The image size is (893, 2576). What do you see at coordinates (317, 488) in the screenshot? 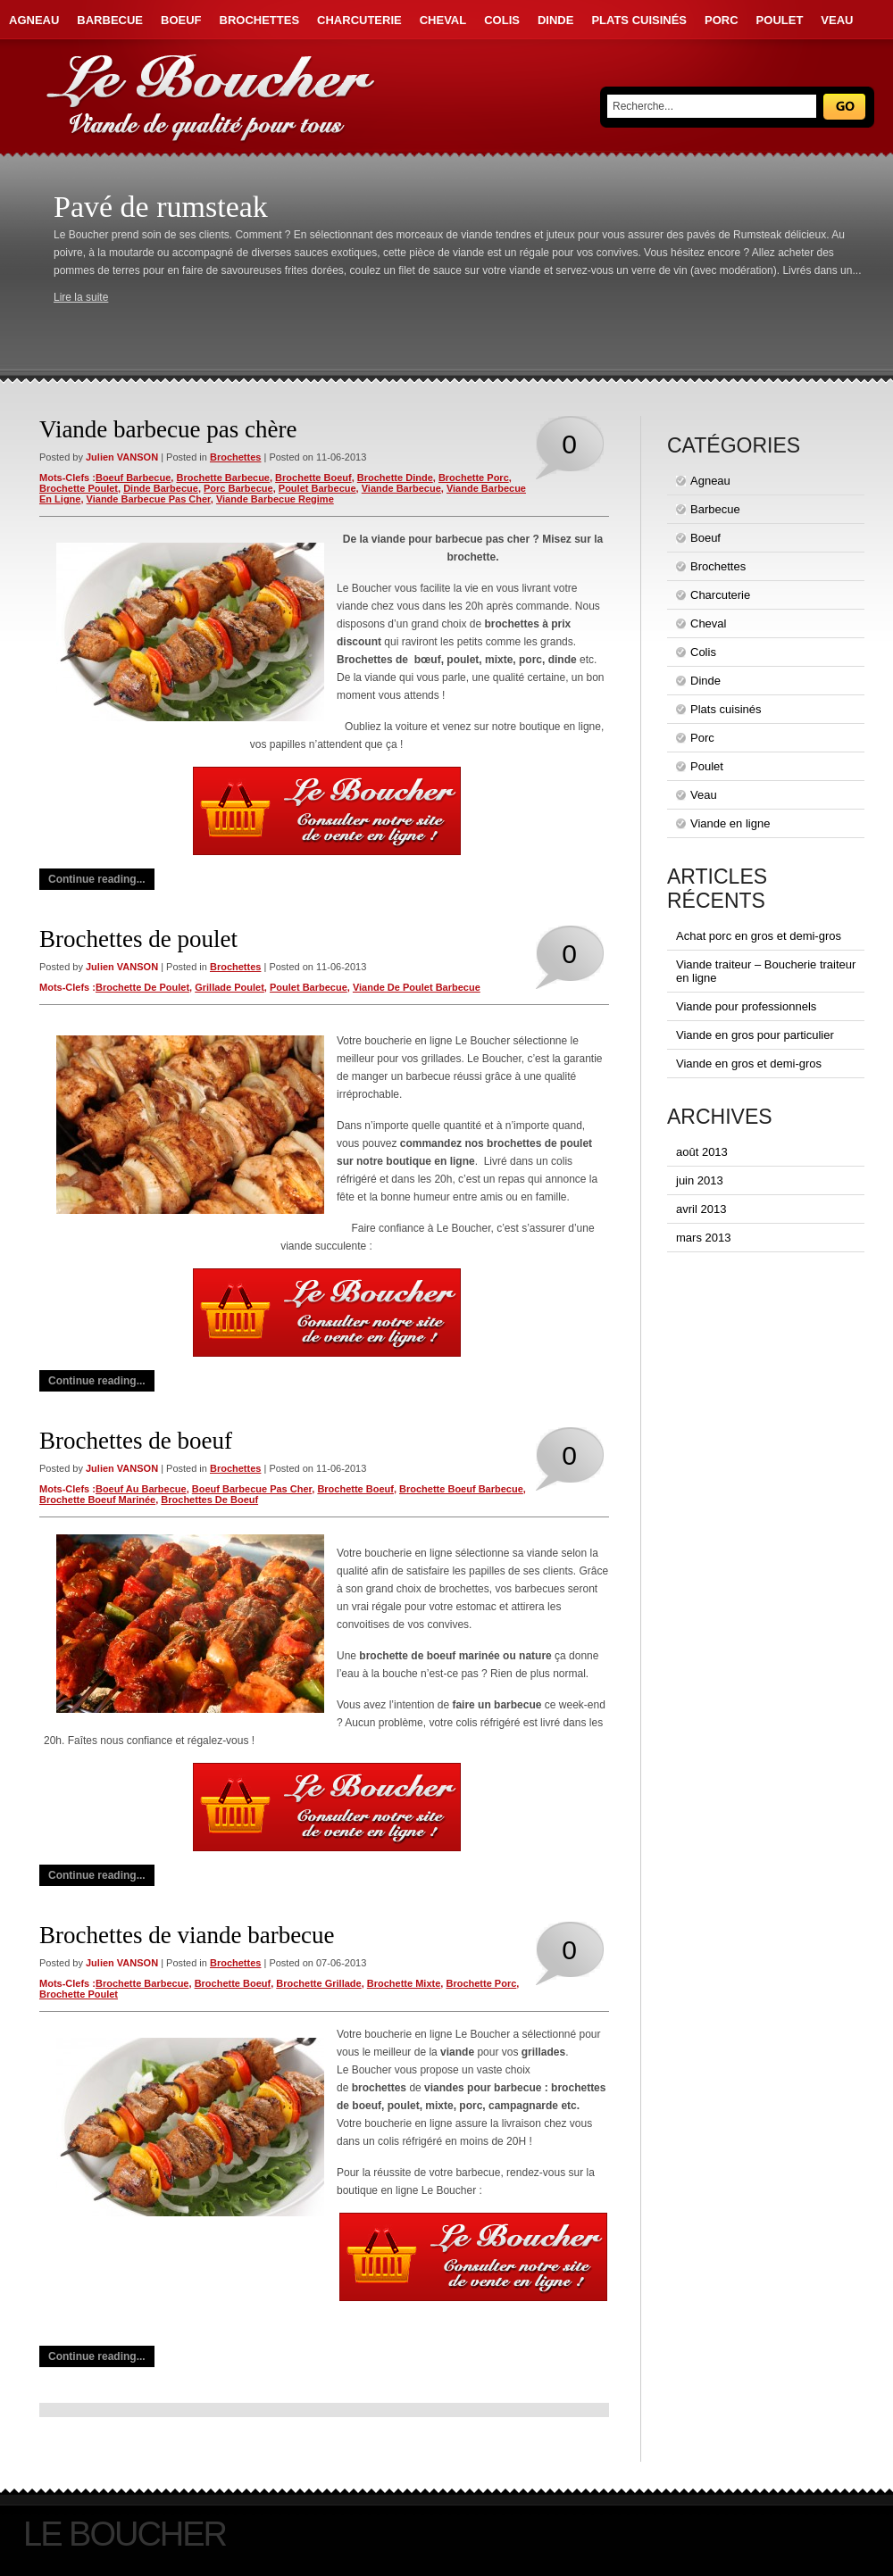
I see `poulet barbecue` at bounding box center [317, 488].